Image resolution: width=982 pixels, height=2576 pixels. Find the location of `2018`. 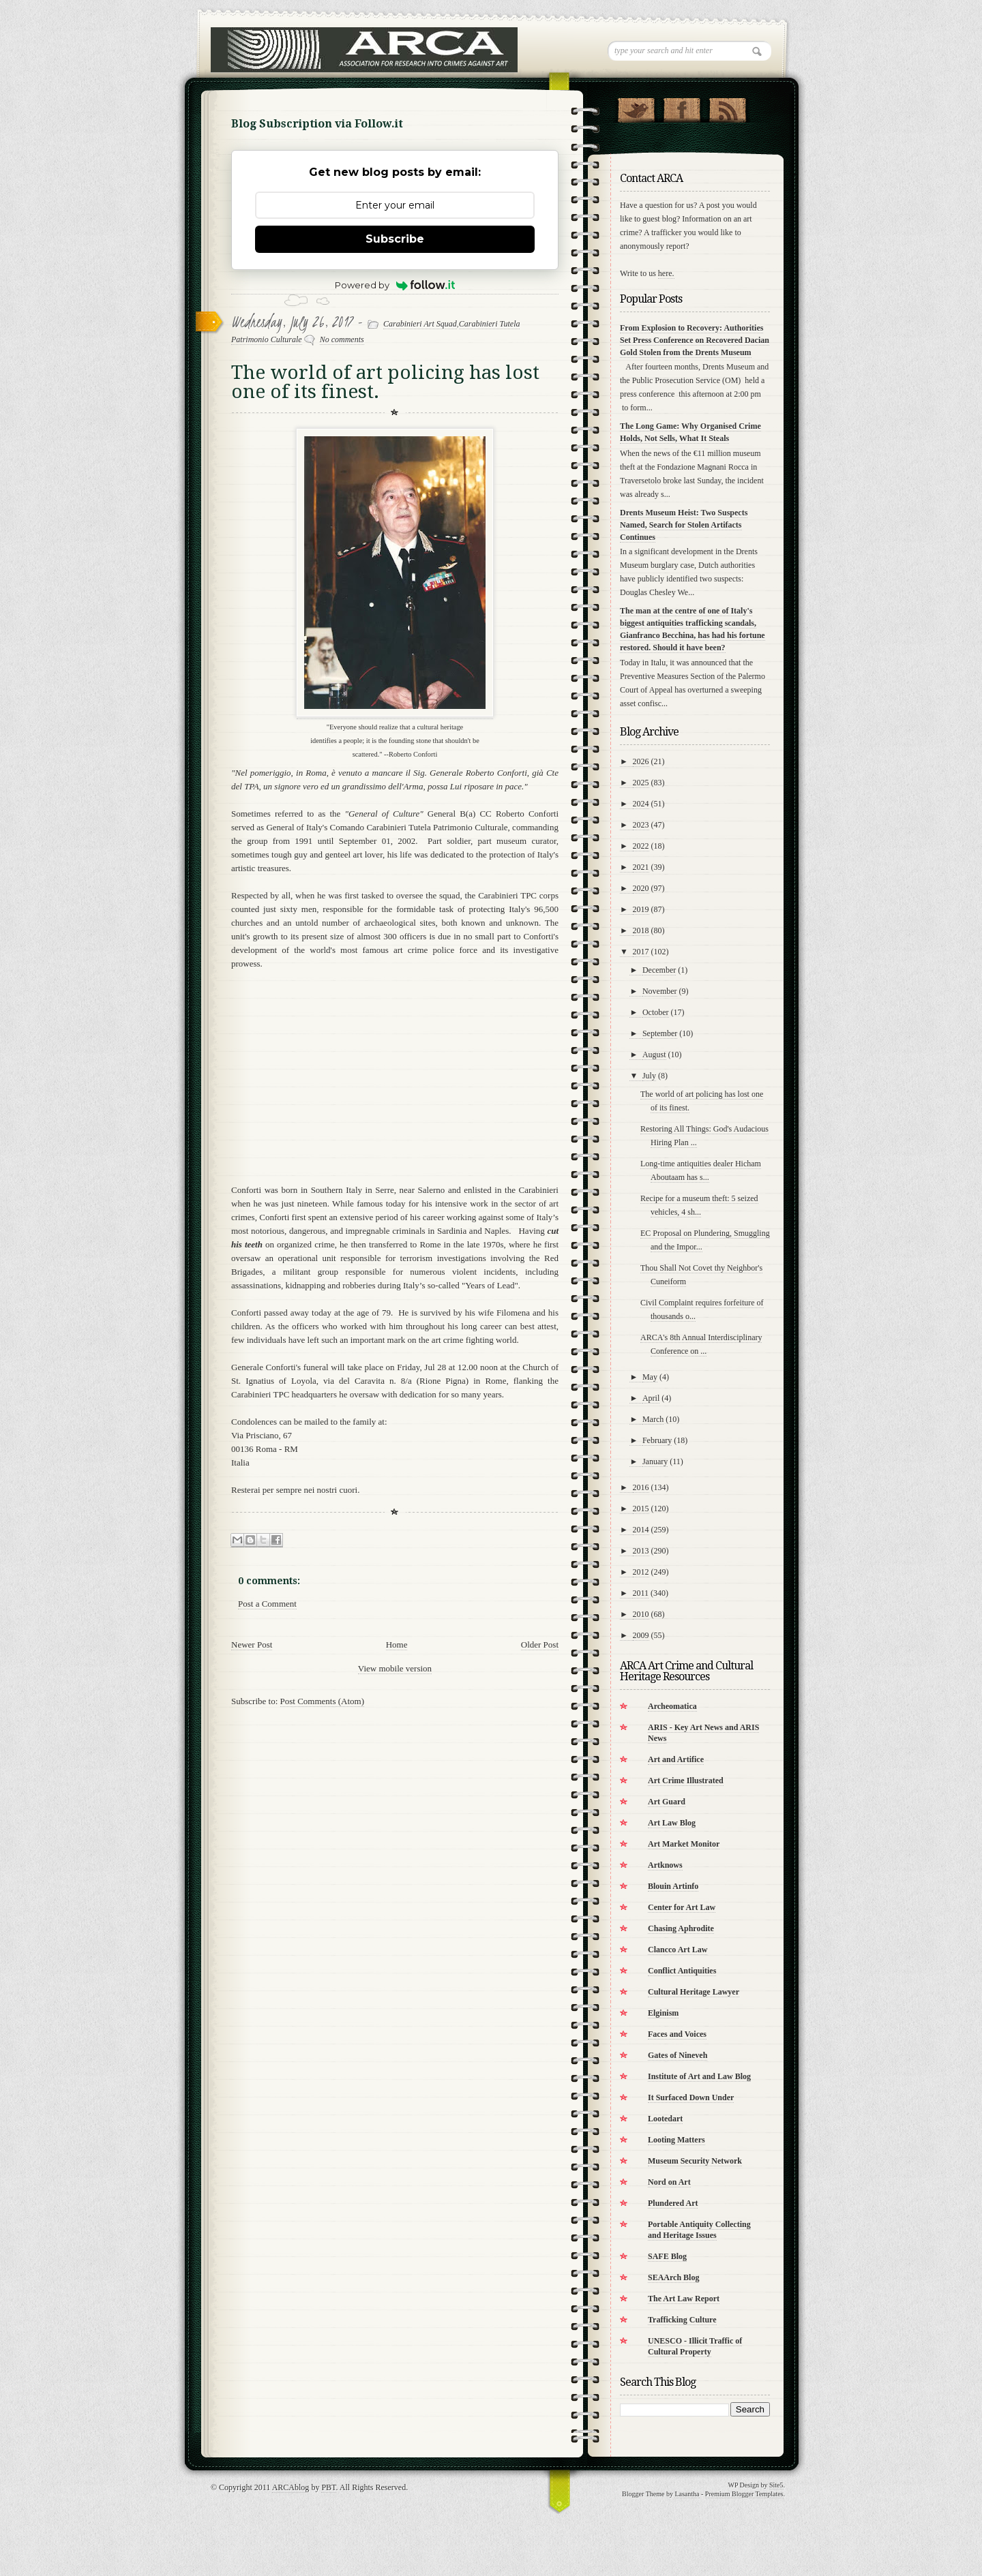

2018 is located at coordinates (641, 930).